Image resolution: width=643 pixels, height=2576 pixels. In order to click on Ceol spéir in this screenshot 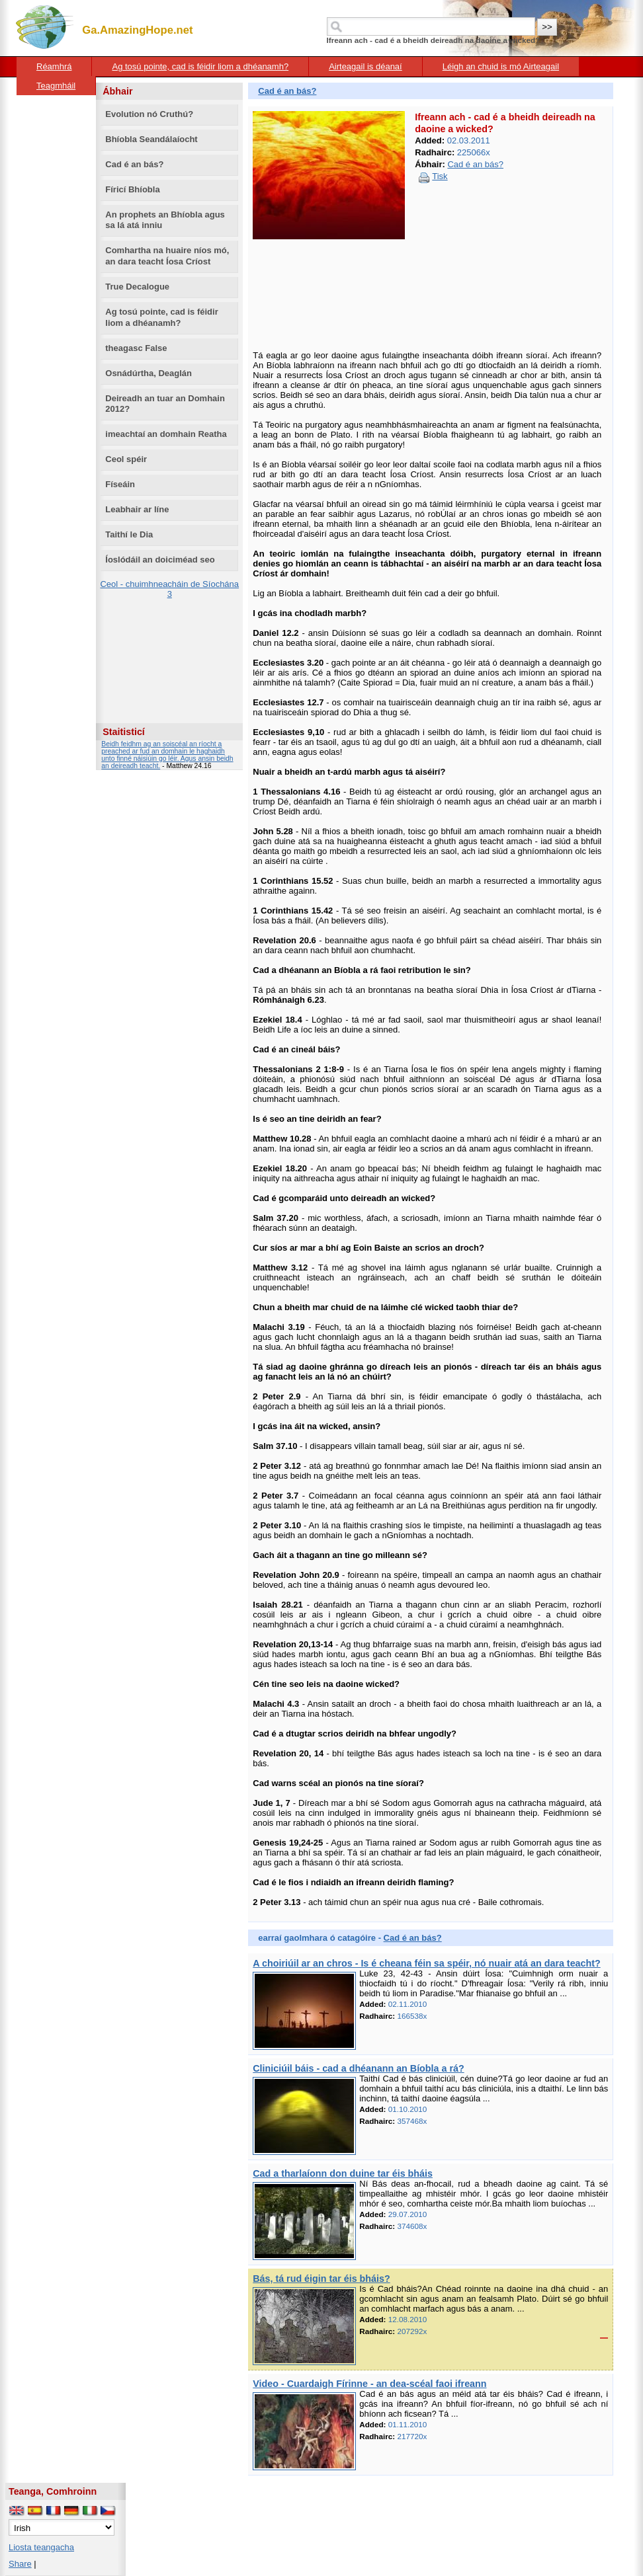, I will do `click(126, 459)`.